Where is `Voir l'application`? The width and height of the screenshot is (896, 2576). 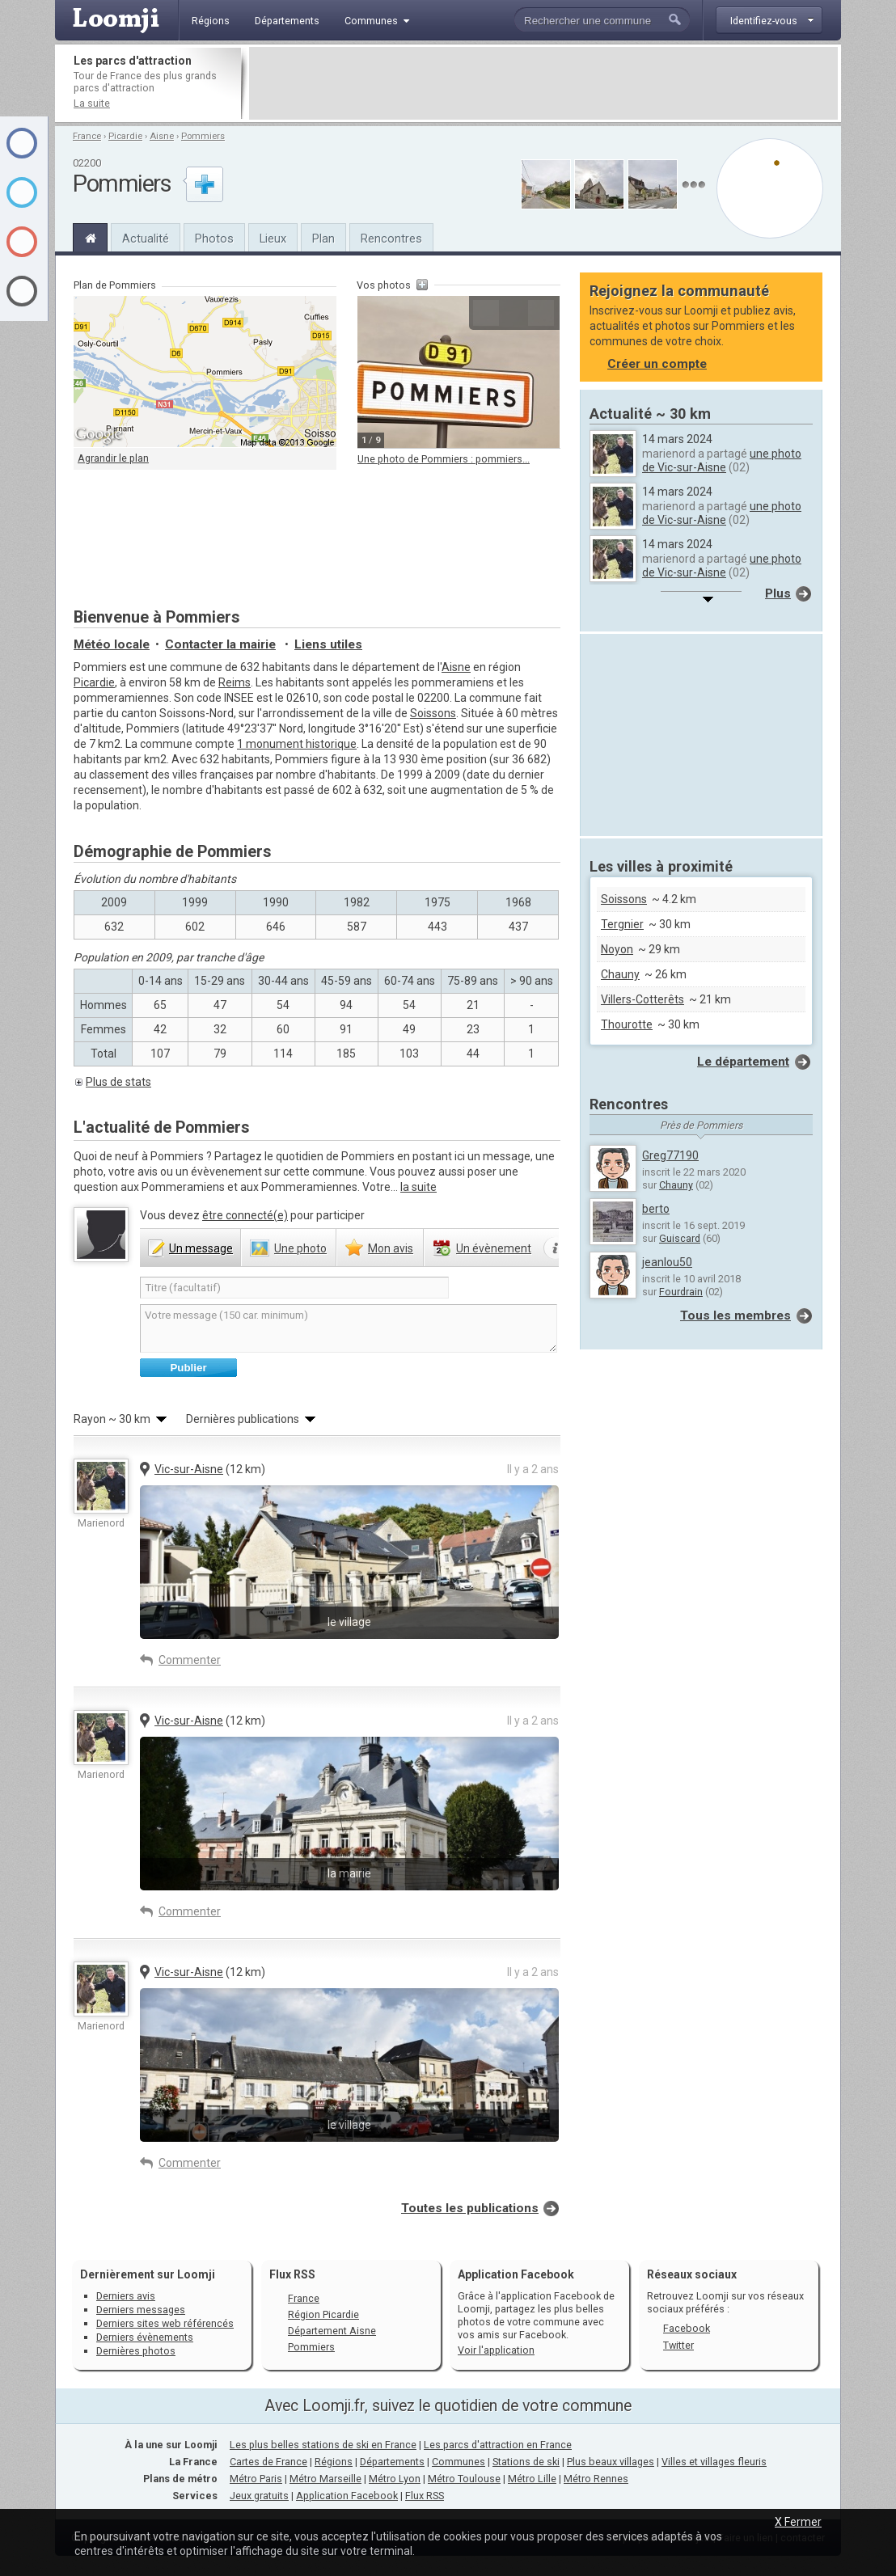 Voir l'application is located at coordinates (496, 2350).